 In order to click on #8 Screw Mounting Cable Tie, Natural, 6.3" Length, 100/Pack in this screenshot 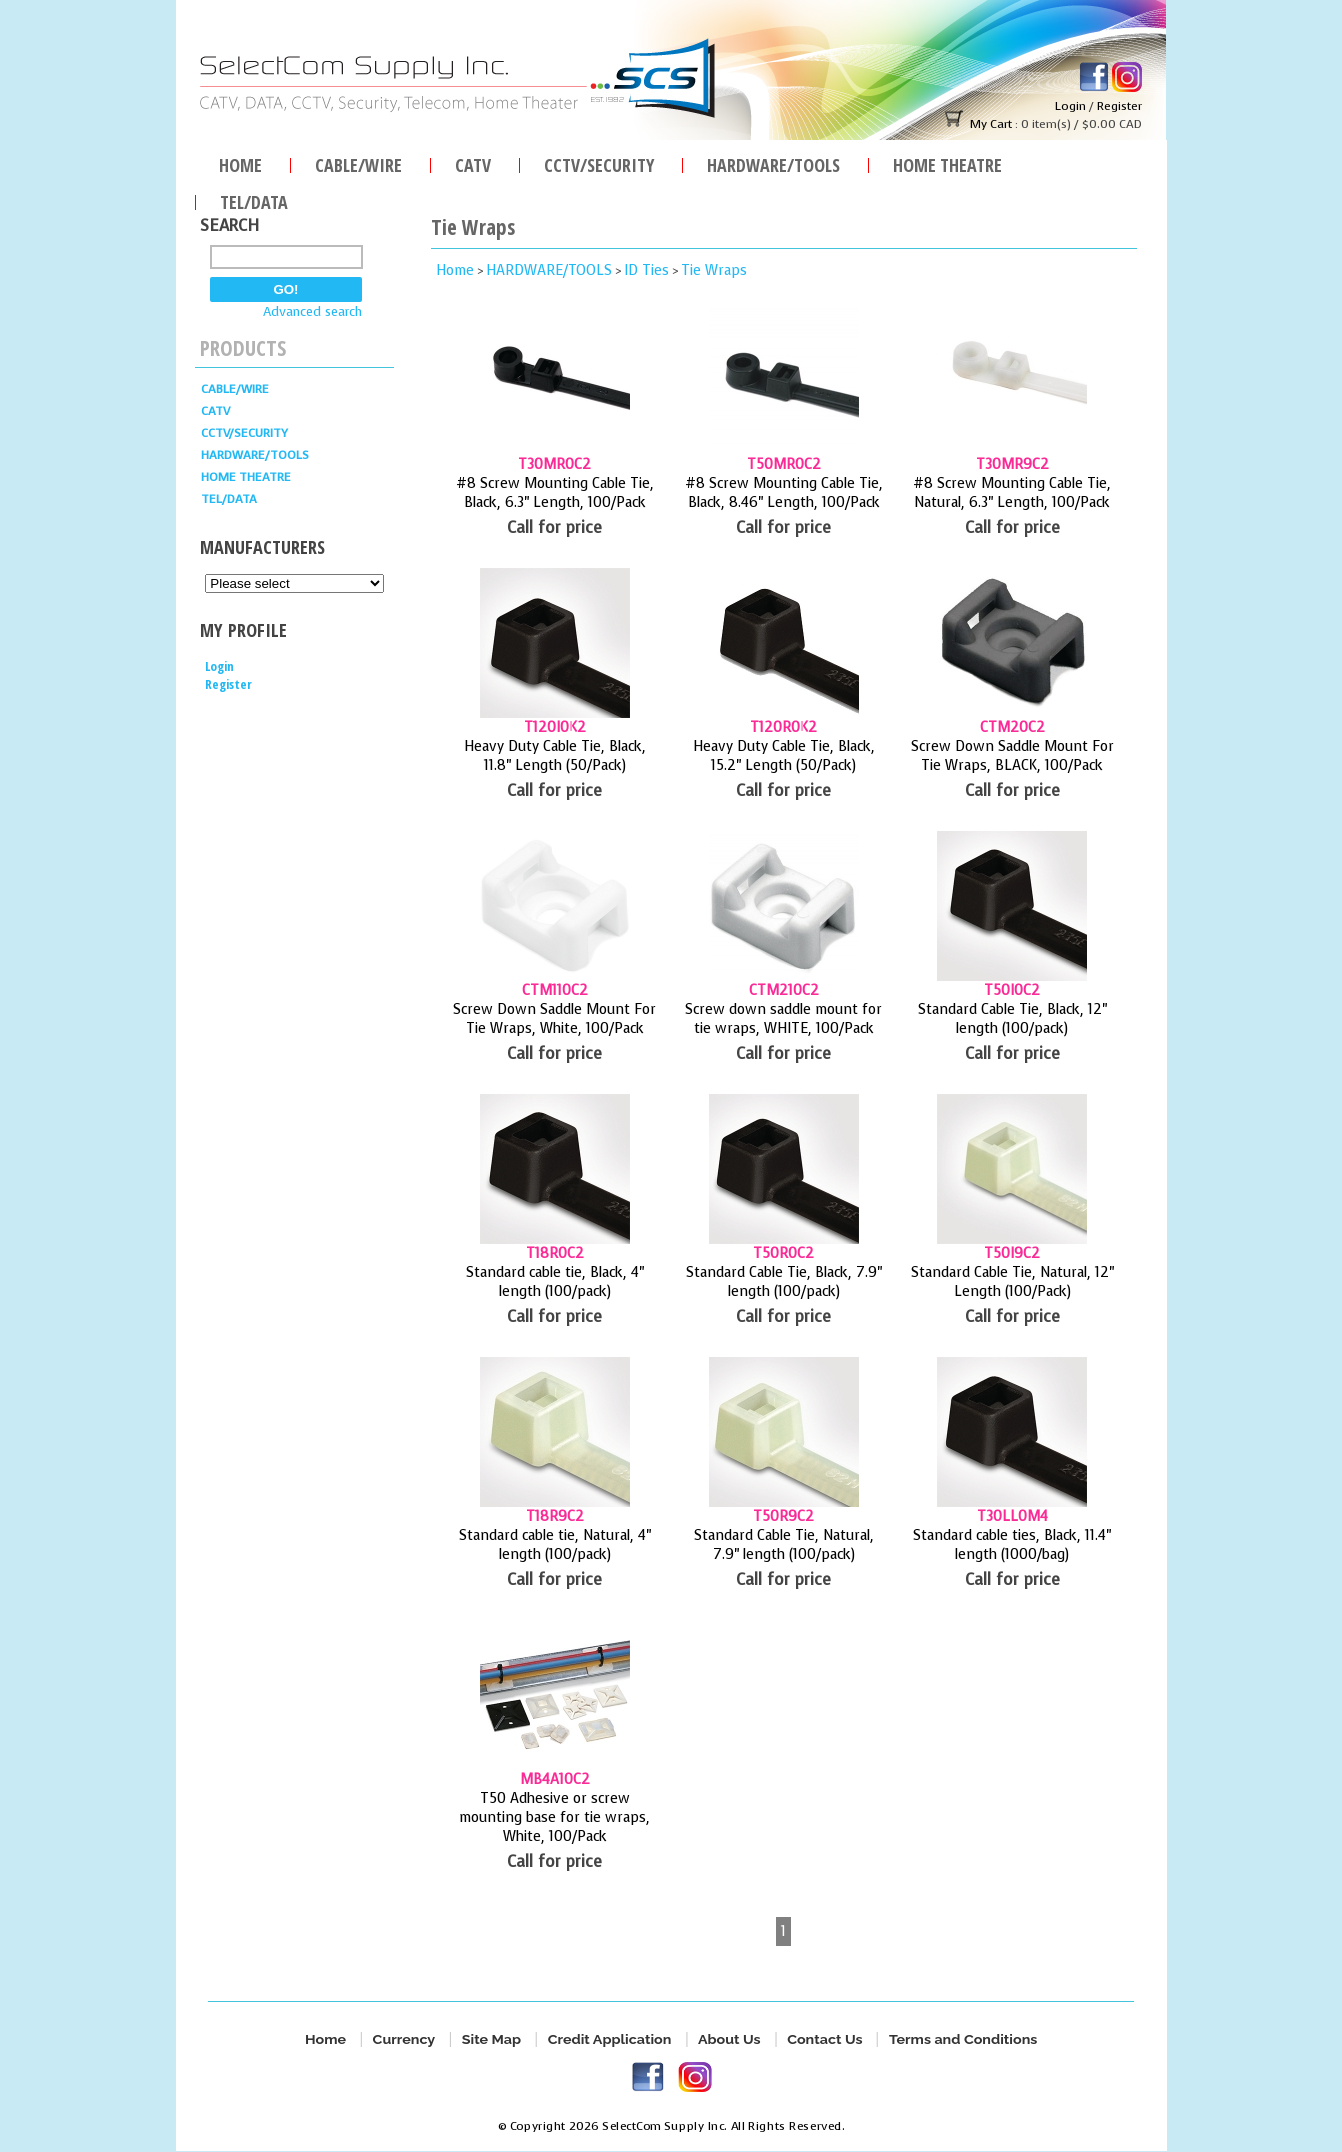, I will do `click(1012, 493)`.